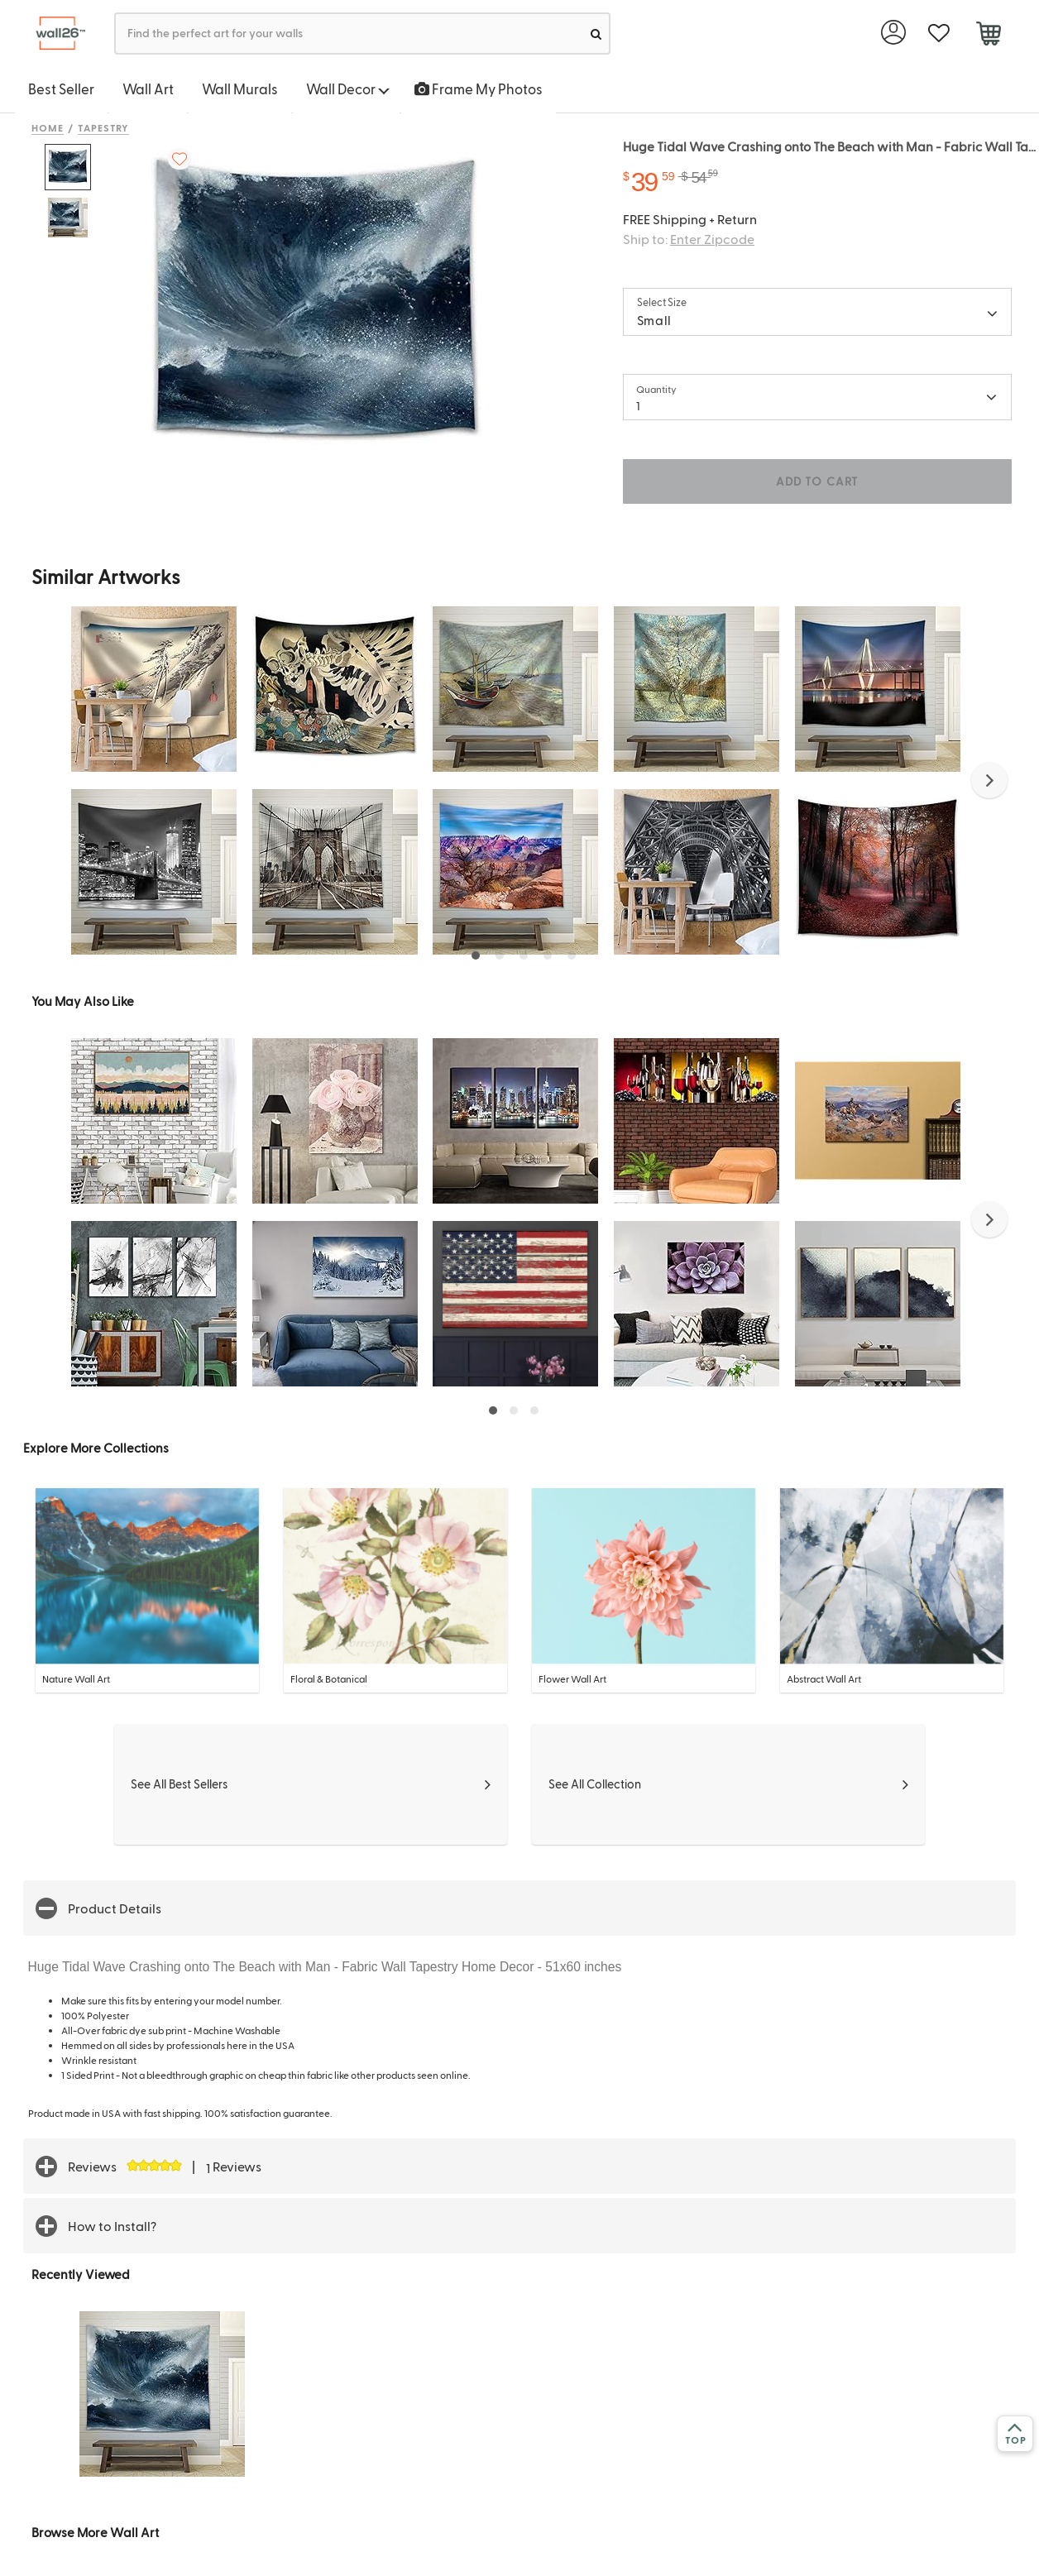 This screenshot has width=1039, height=2576. What do you see at coordinates (989, 780) in the screenshot?
I see `[button]` at bounding box center [989, 780].